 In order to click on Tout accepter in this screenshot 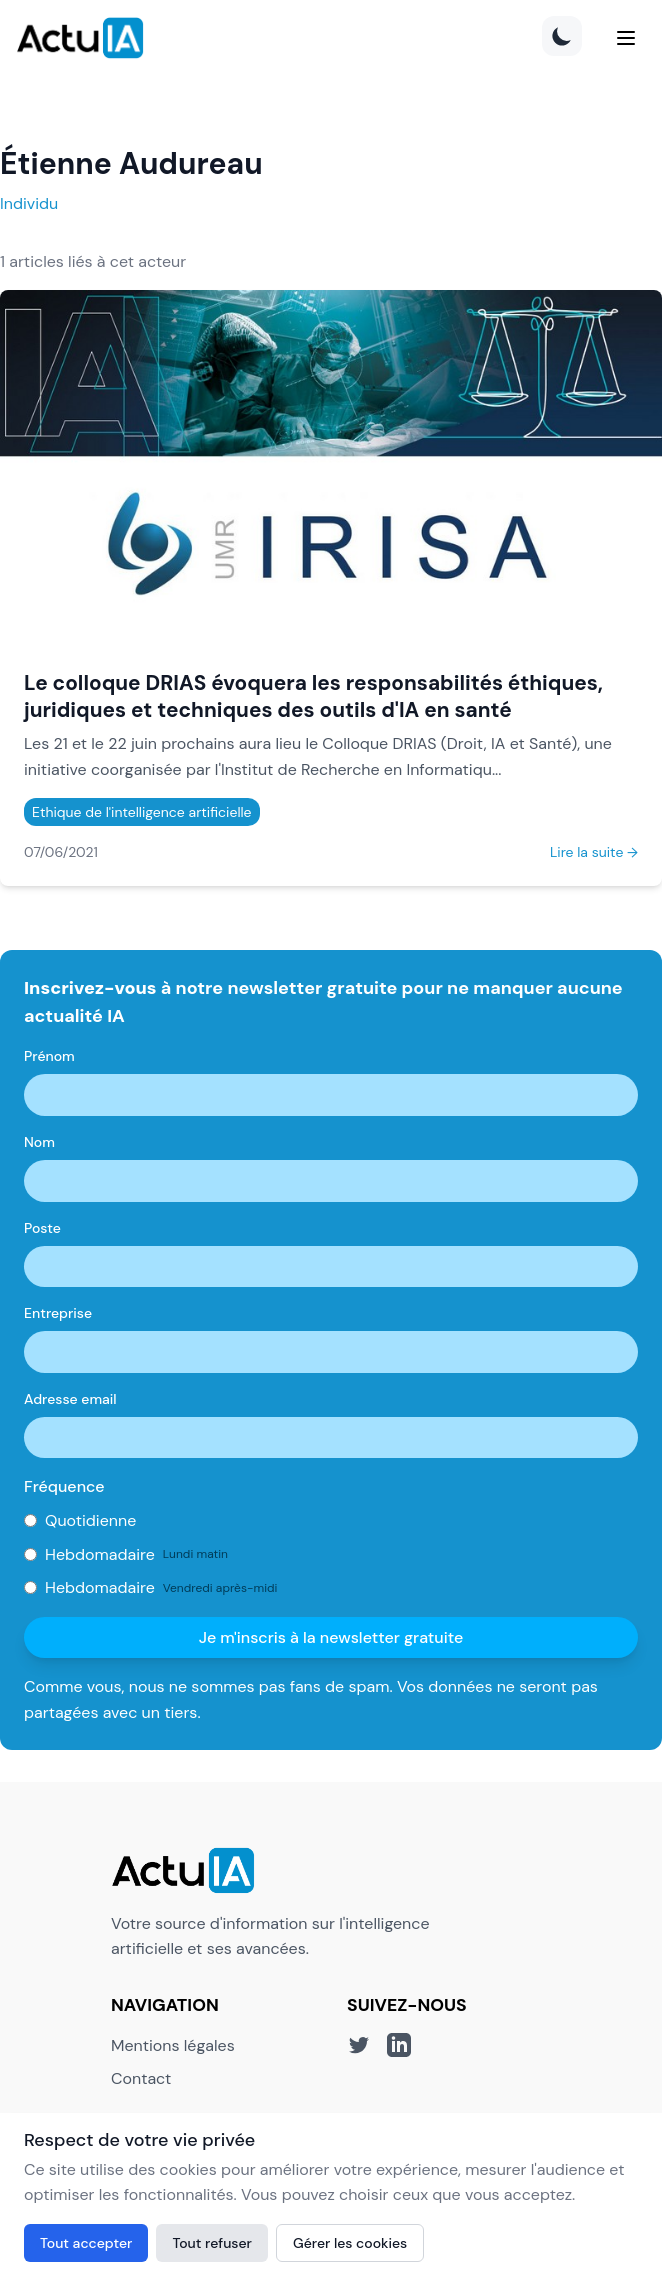, I will do `click(86, 2243)`.